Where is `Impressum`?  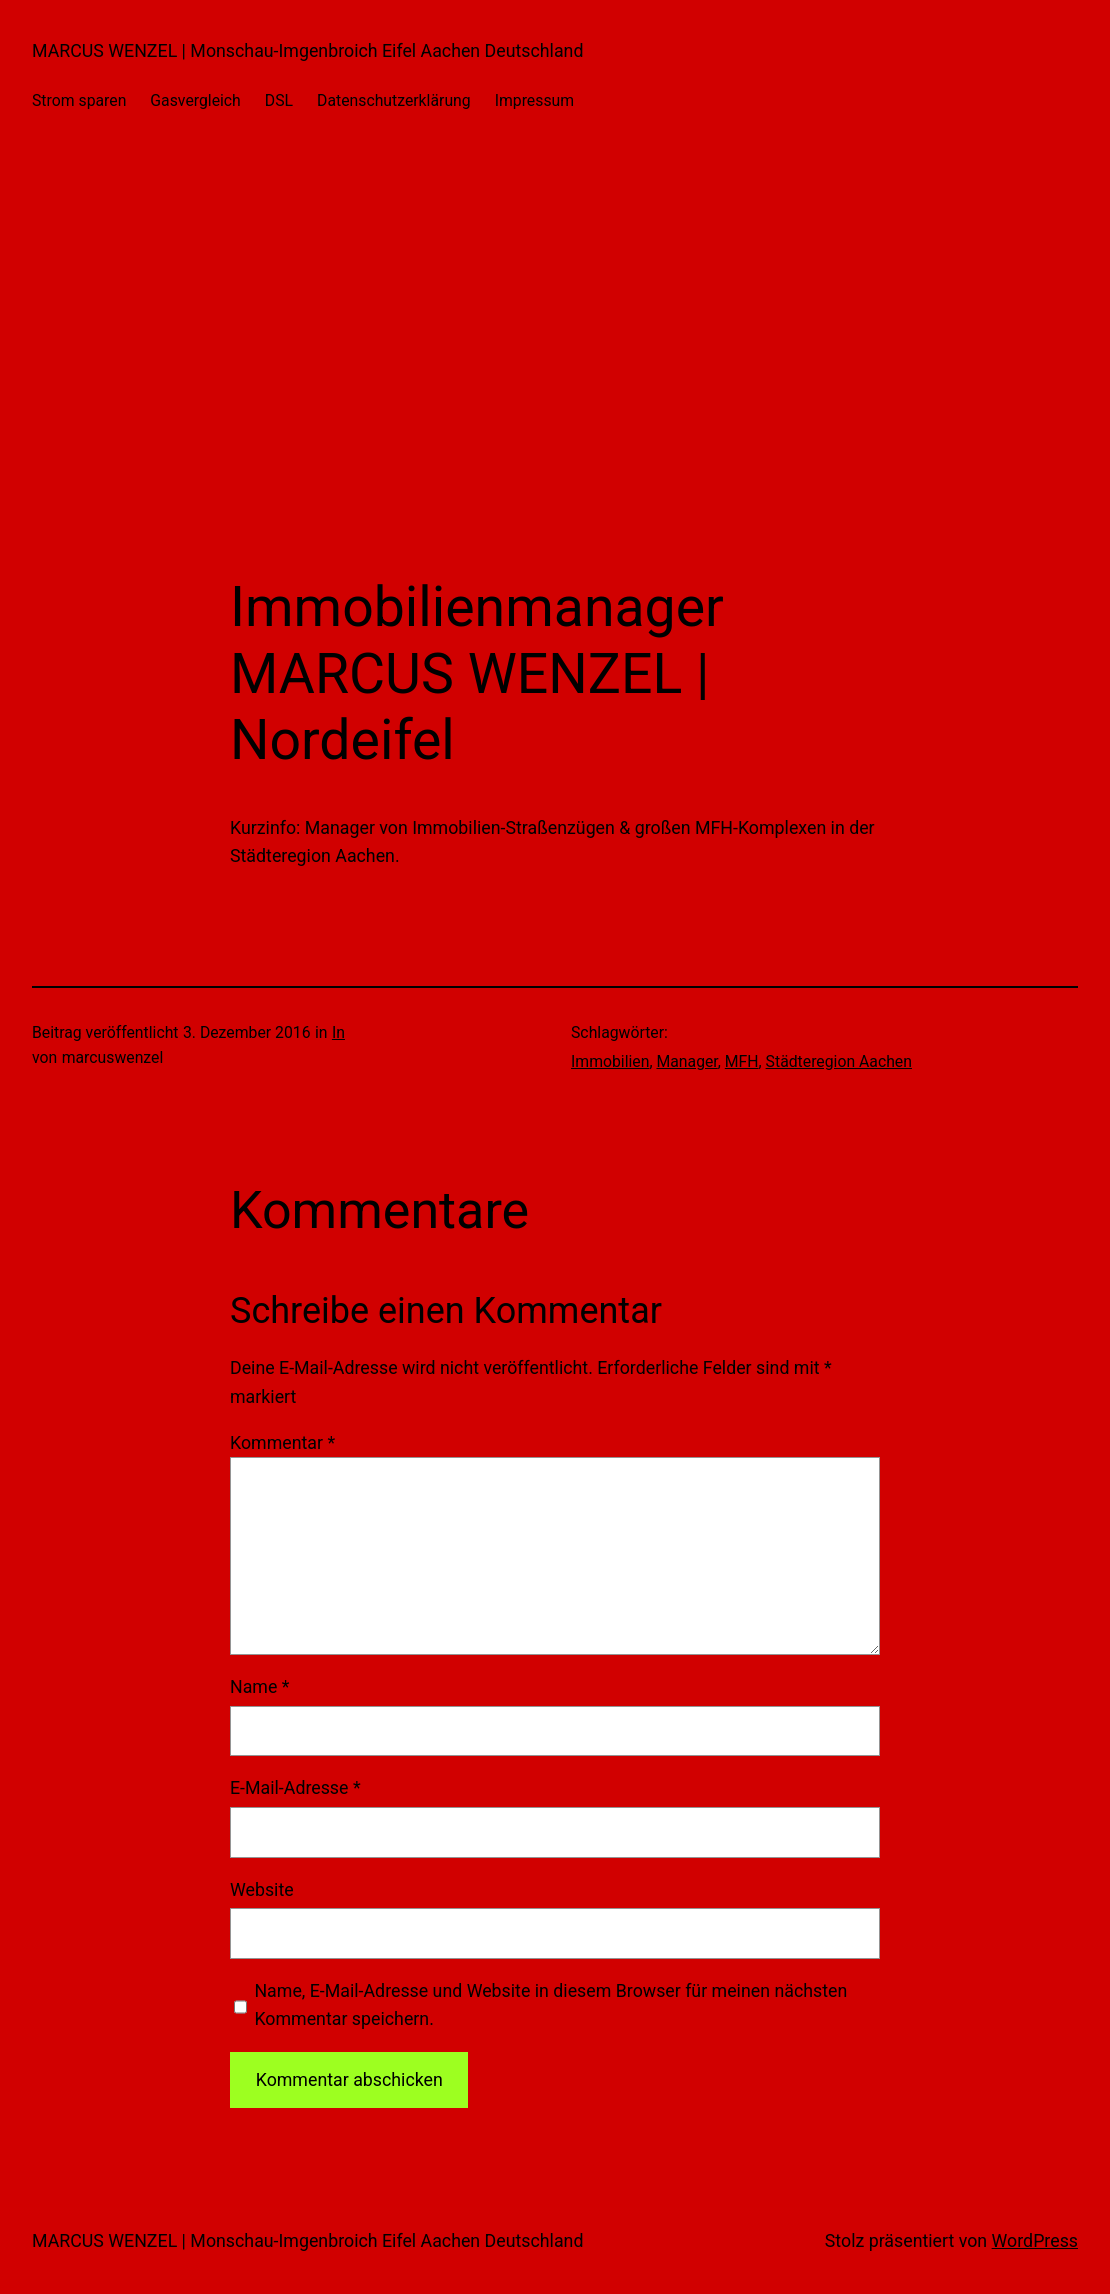
Impressum is located at coordinates (534, 100).